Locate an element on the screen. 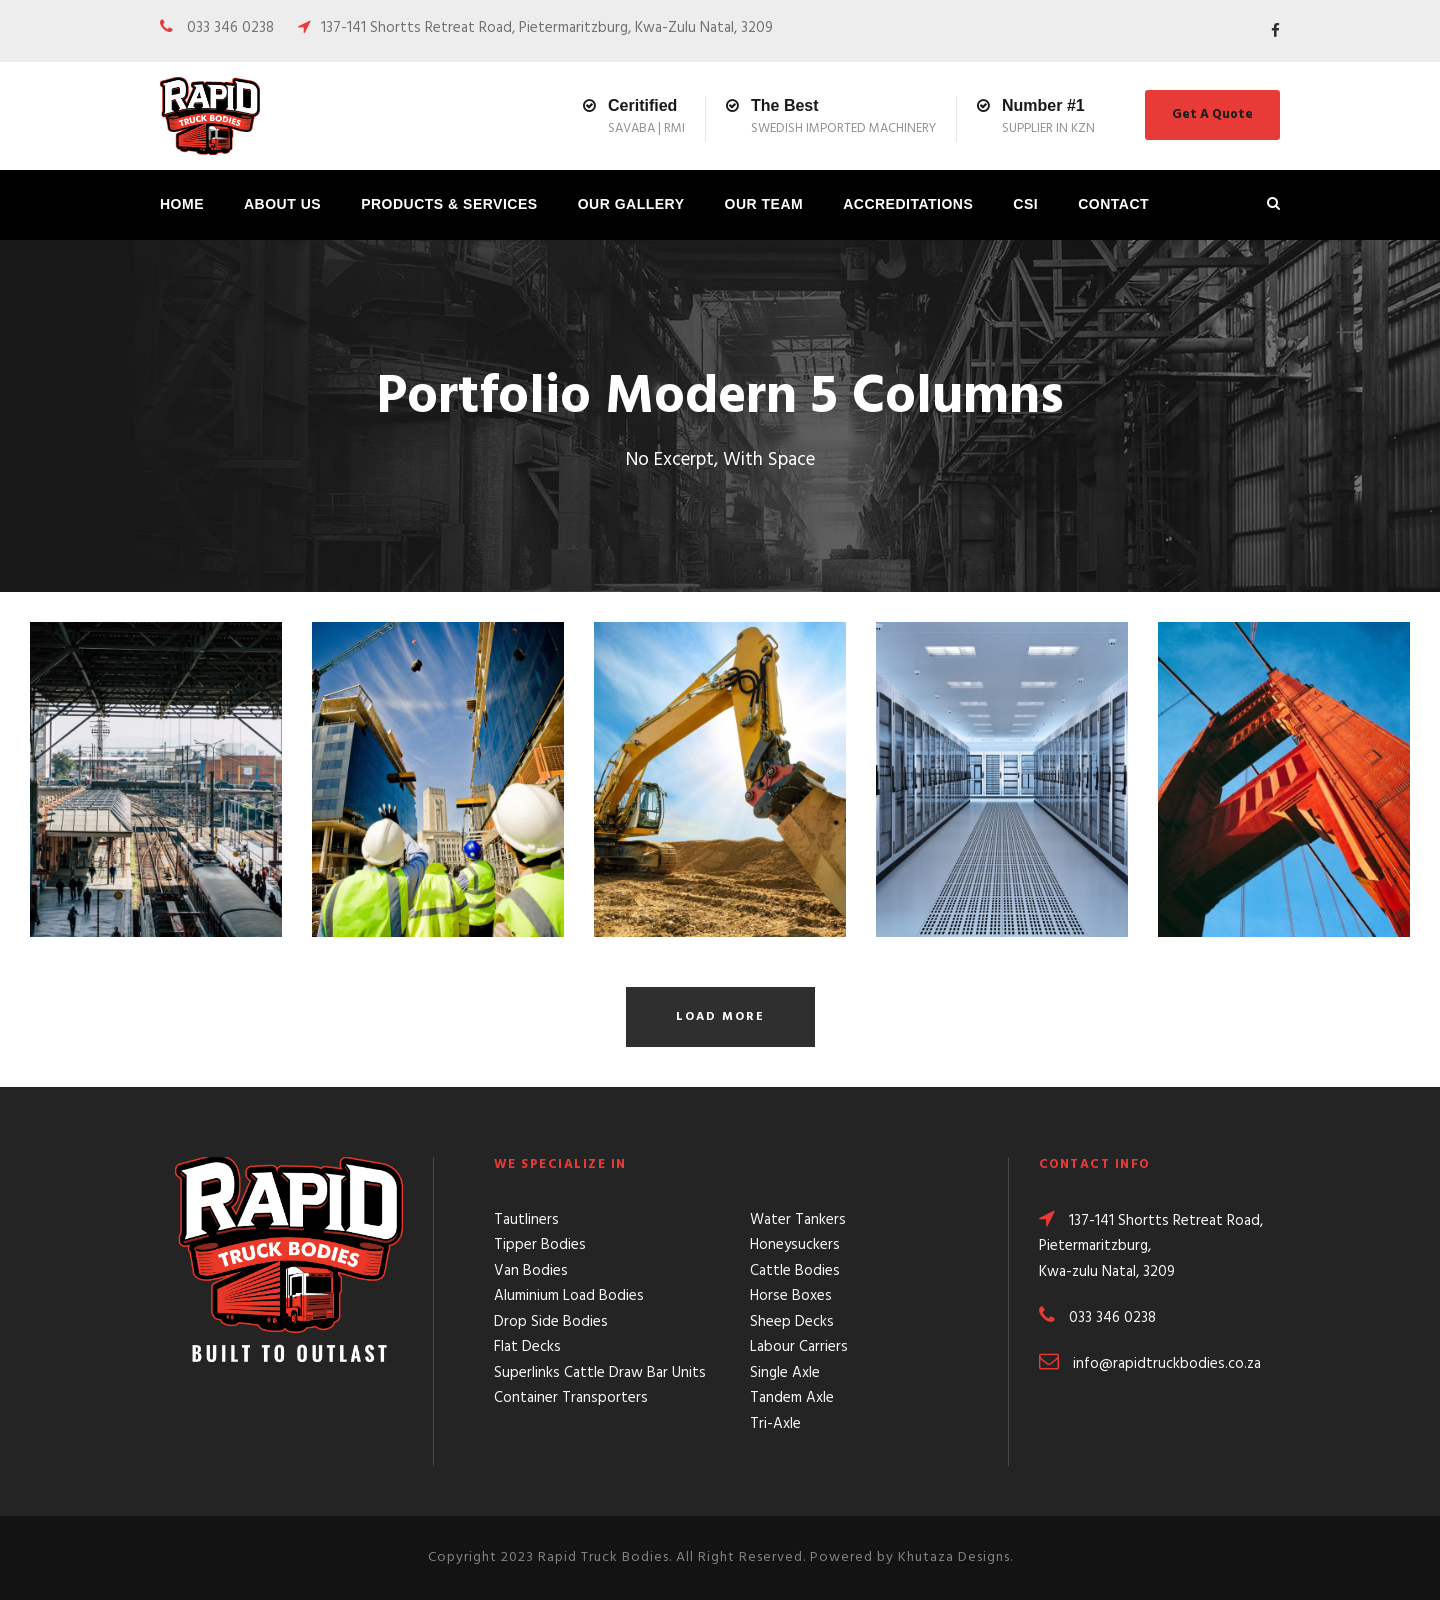 The width and height of the screenshot is (1440, 1600). CSI is located at coordinates (1025, 204).